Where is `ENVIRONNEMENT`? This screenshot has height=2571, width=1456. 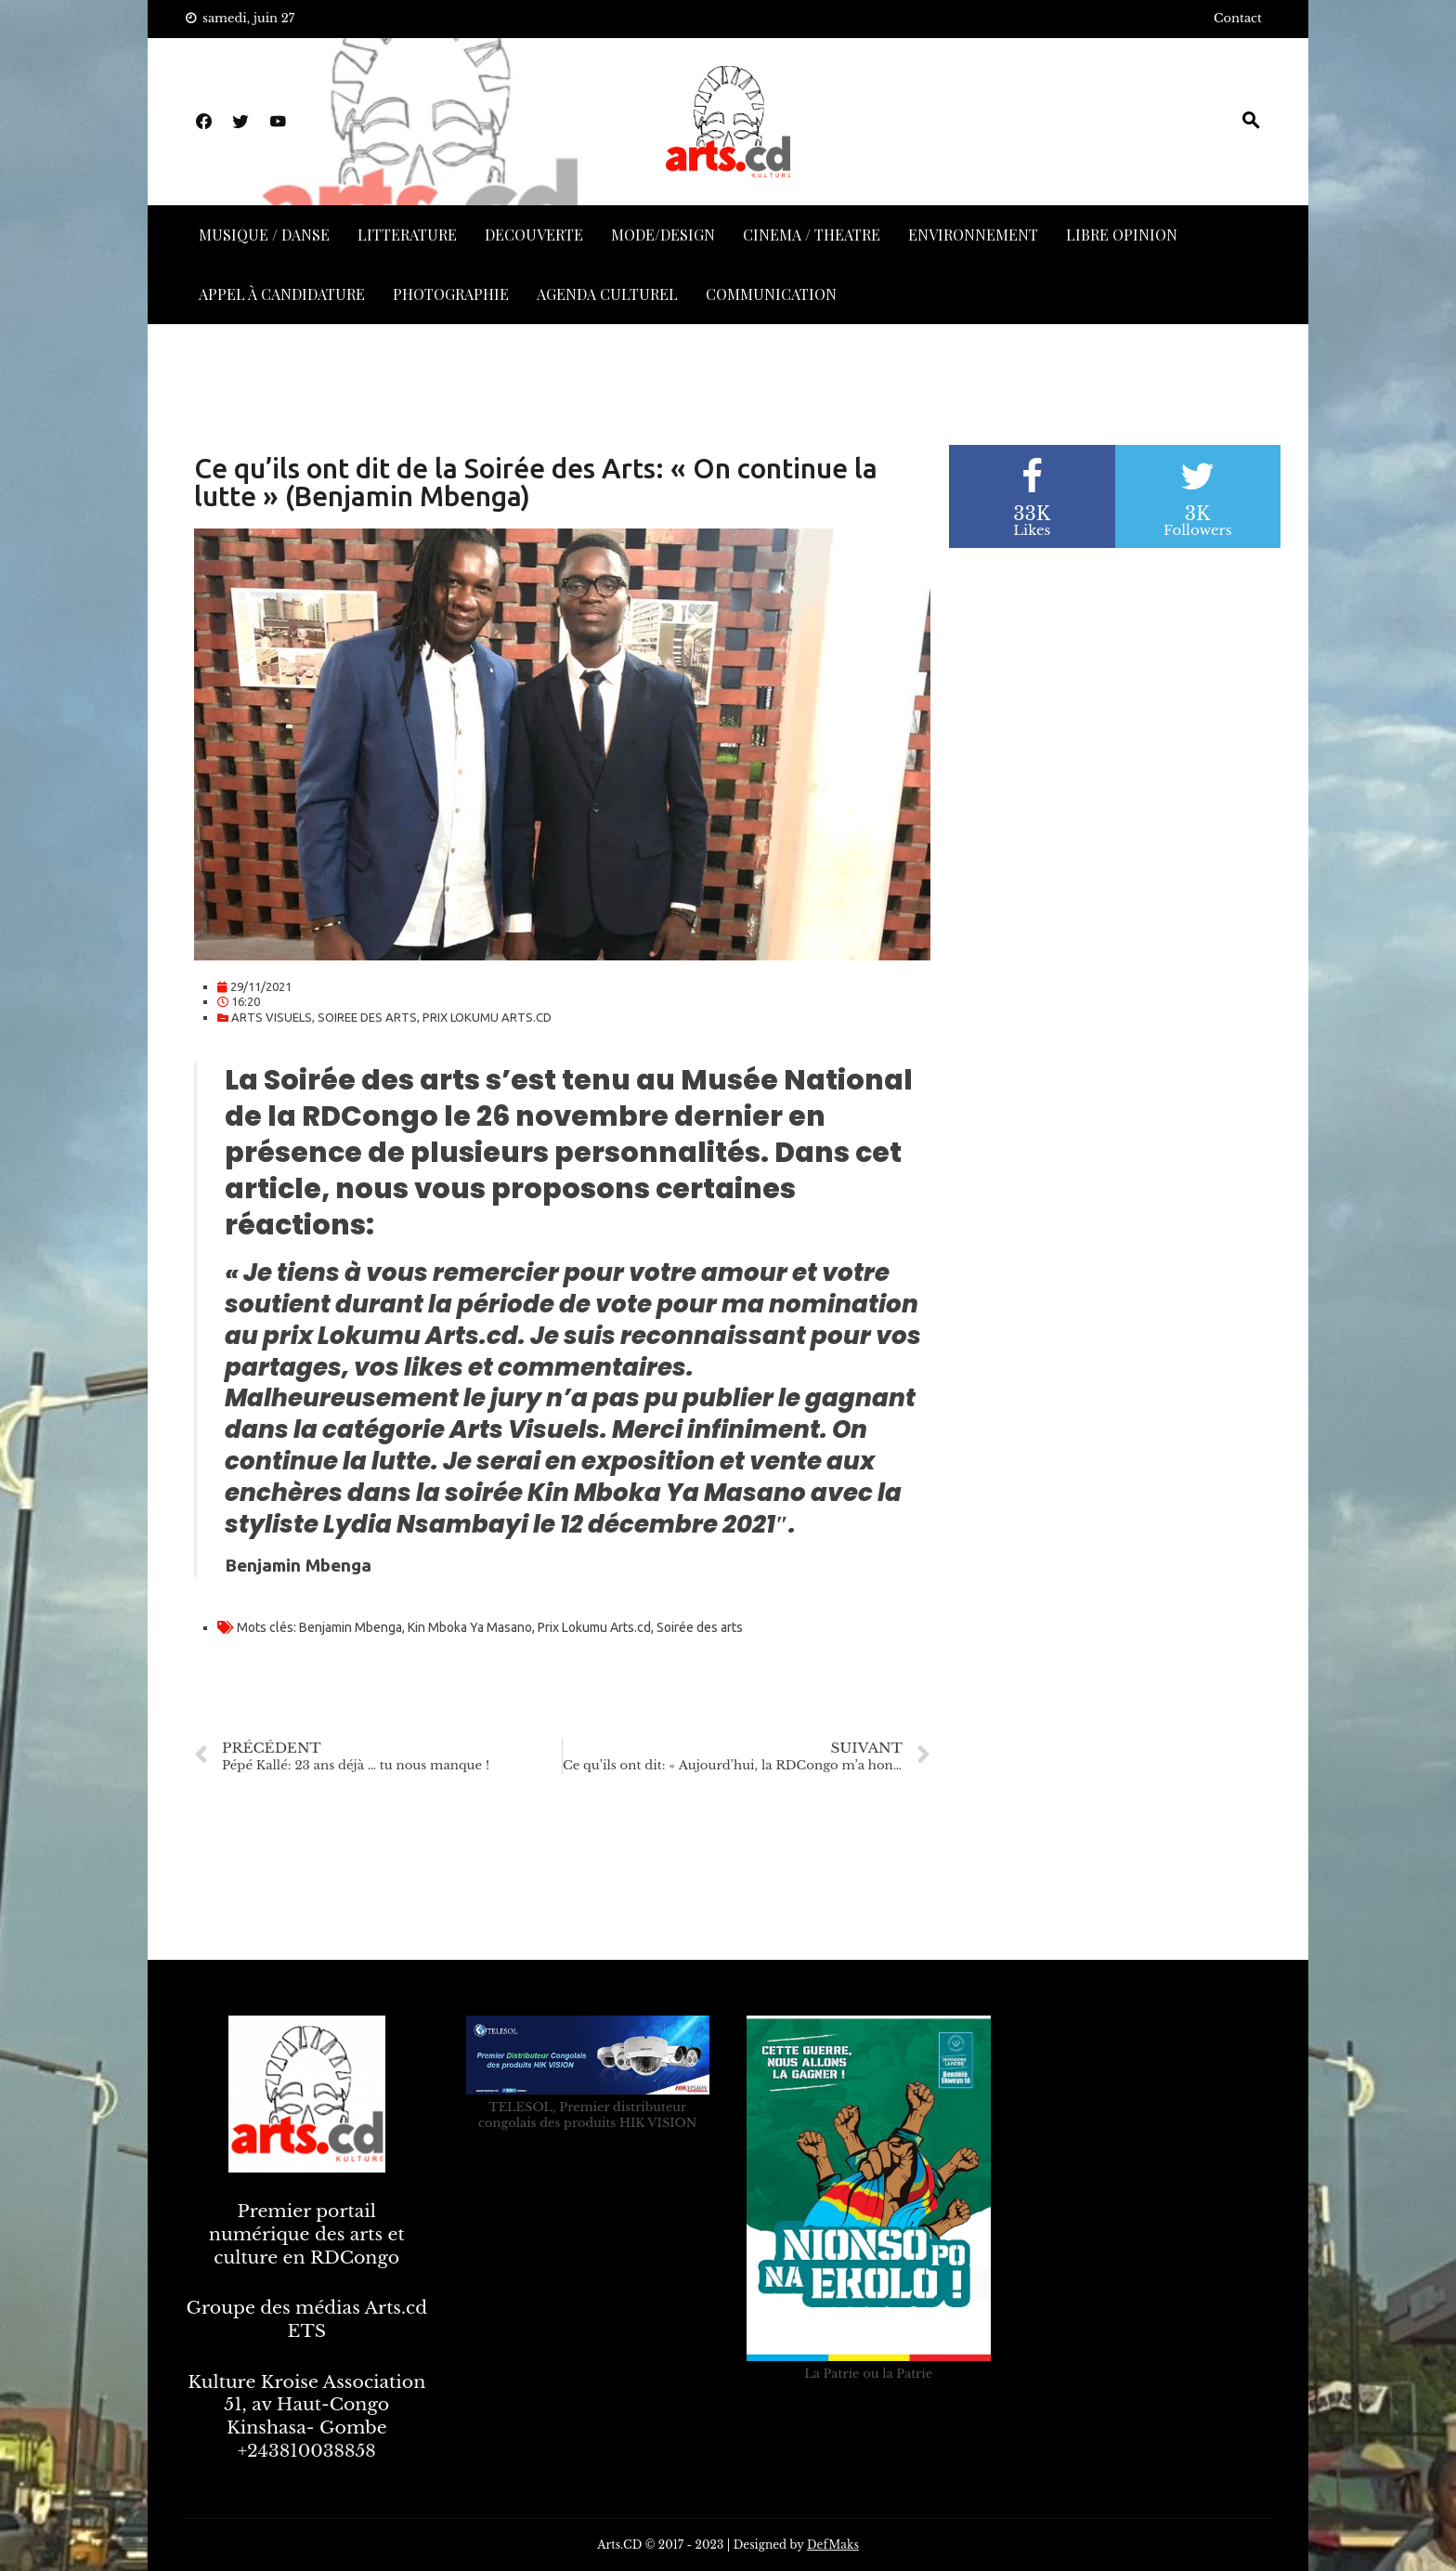 ENVIRONNEMENT is located at coordinates (973, 234).